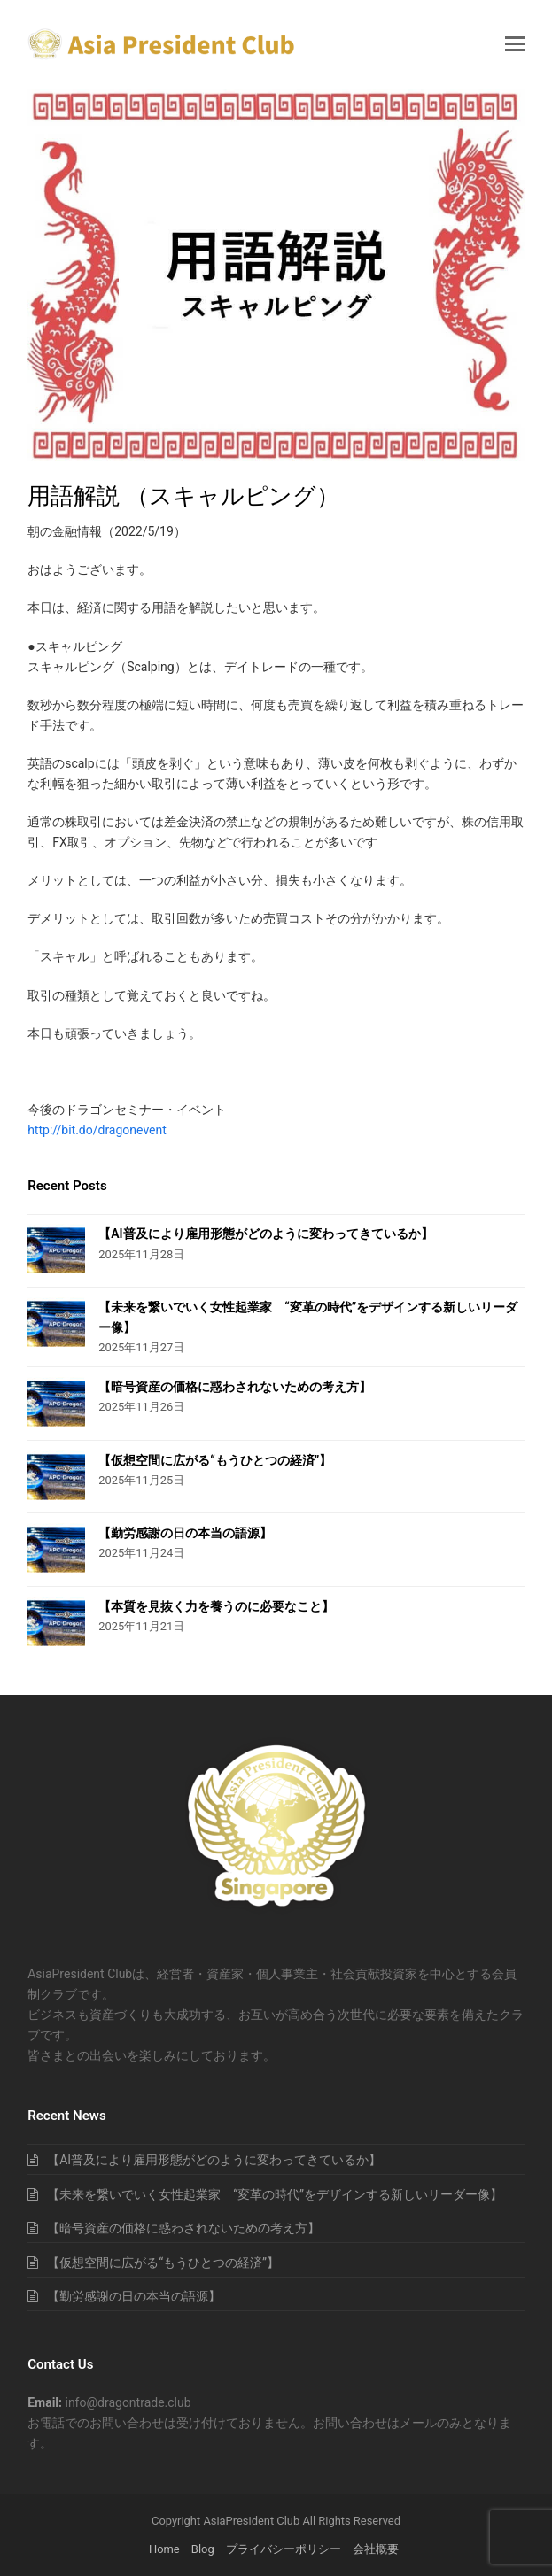 The width and height of the screenshot is (552, 2576). Describe the element at coordinates (515, 44) in the screenshot. I see `[button]` at that location.